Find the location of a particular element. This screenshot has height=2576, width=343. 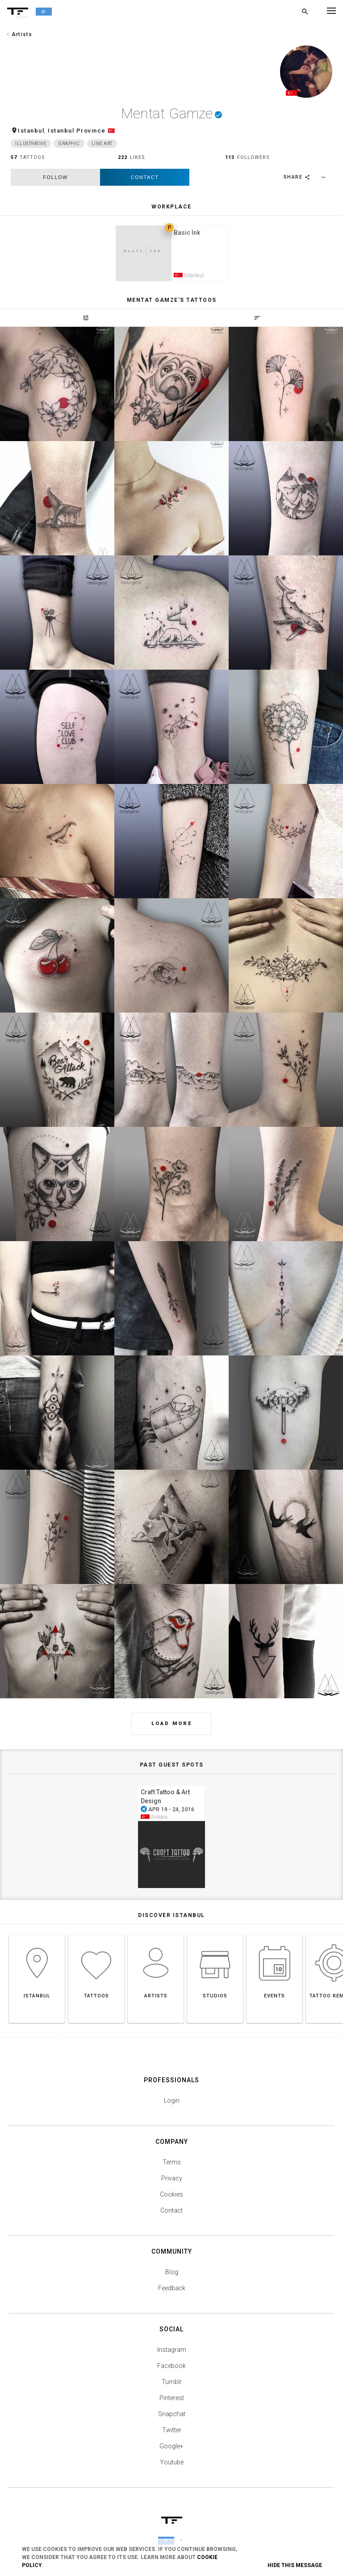

Istanbul Province is located at coordinates (77, 132).